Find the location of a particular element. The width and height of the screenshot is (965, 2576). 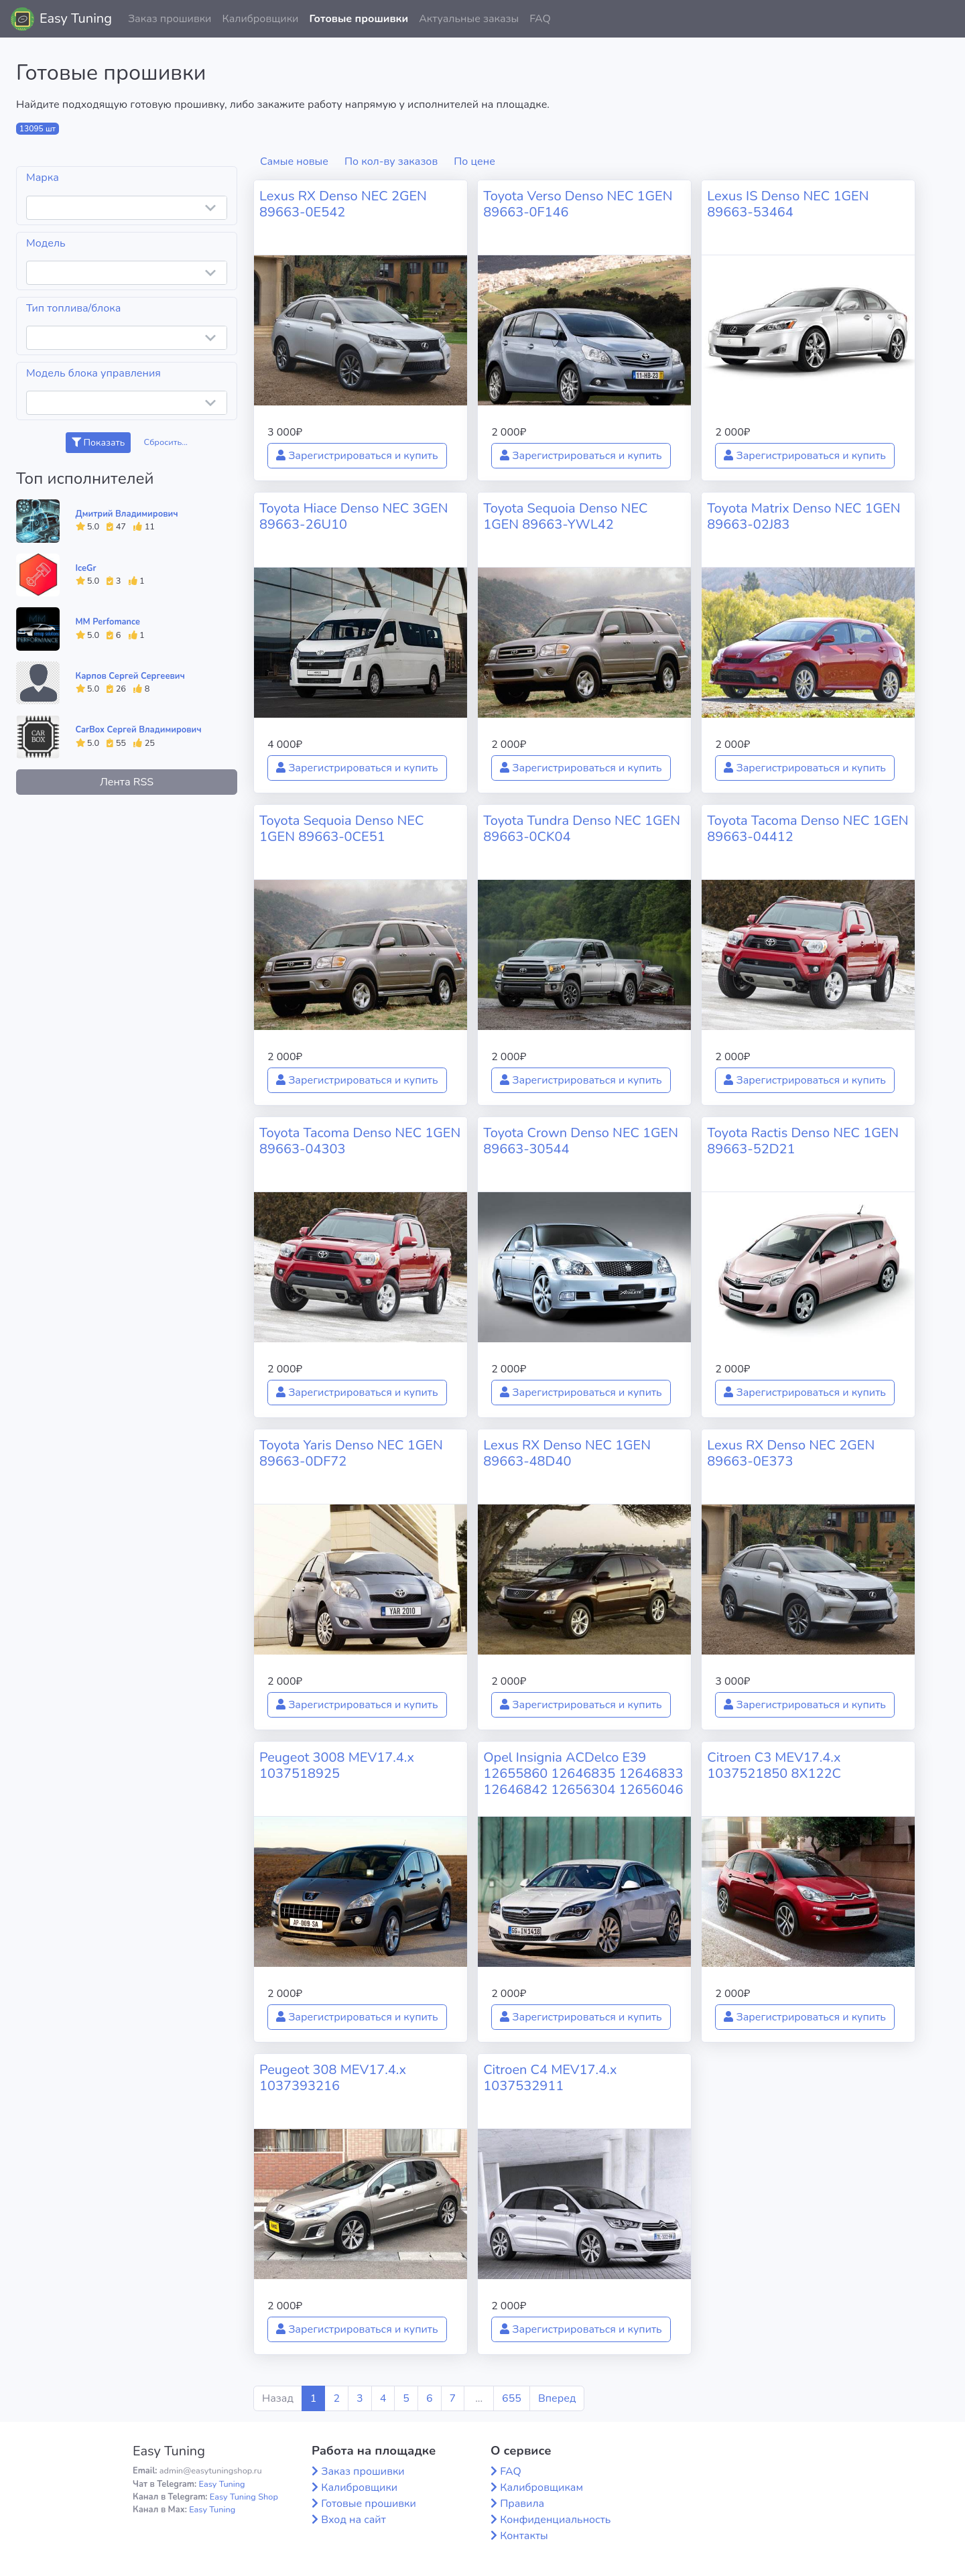

Toyota Sequoia Denso NEC 1GEN 89663-0CE51 is located at coordinates (341, 829).